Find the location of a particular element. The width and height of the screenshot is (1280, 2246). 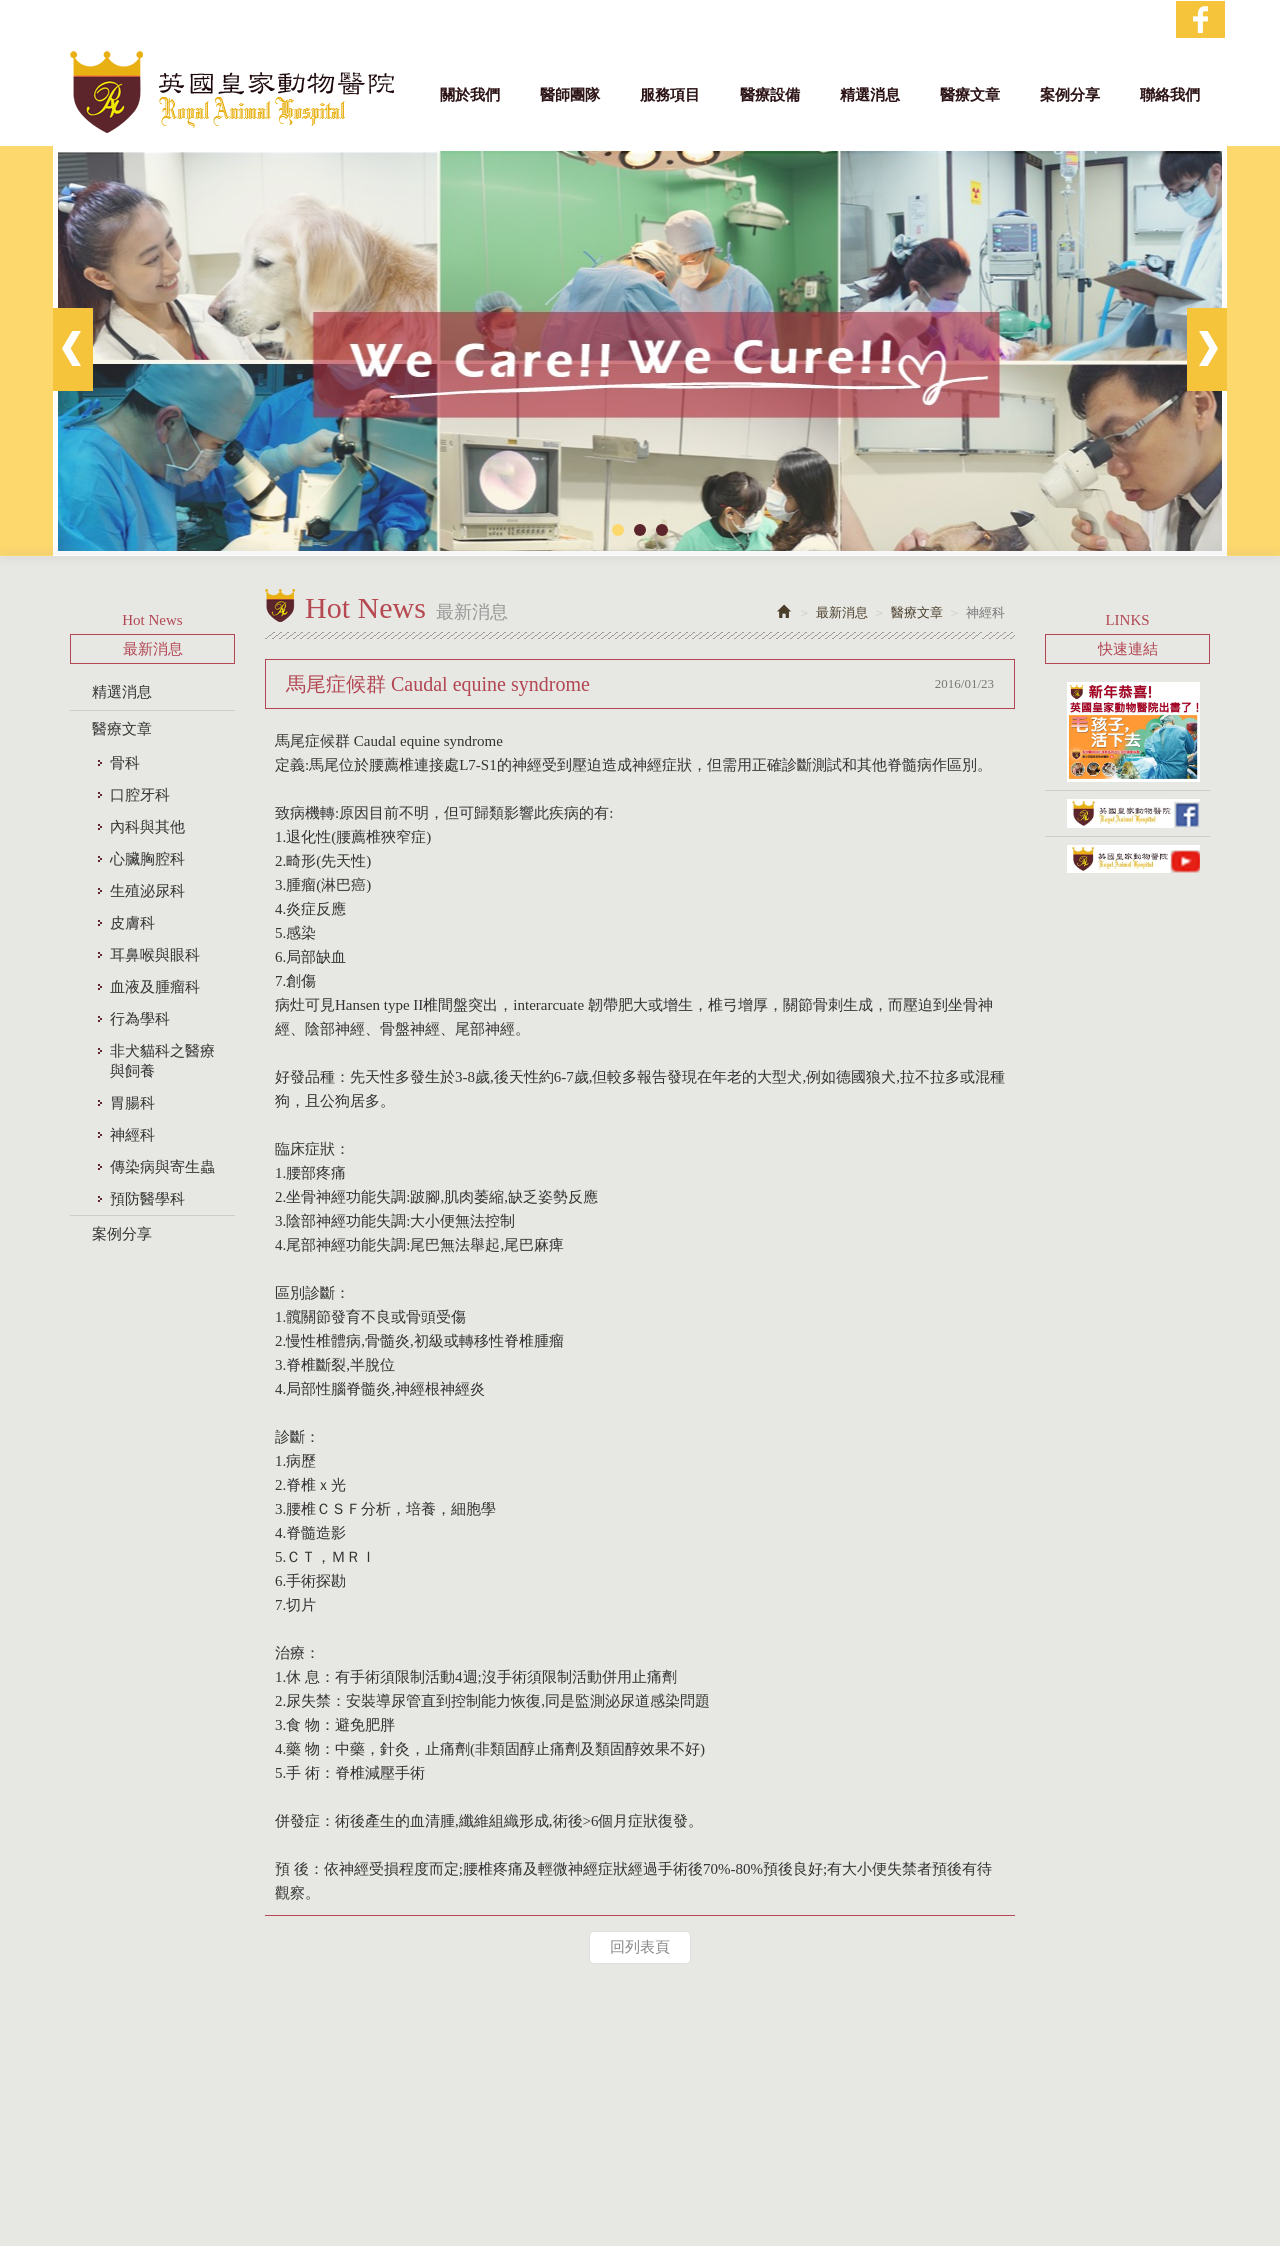

Next is located at coordinates (1207, 349).